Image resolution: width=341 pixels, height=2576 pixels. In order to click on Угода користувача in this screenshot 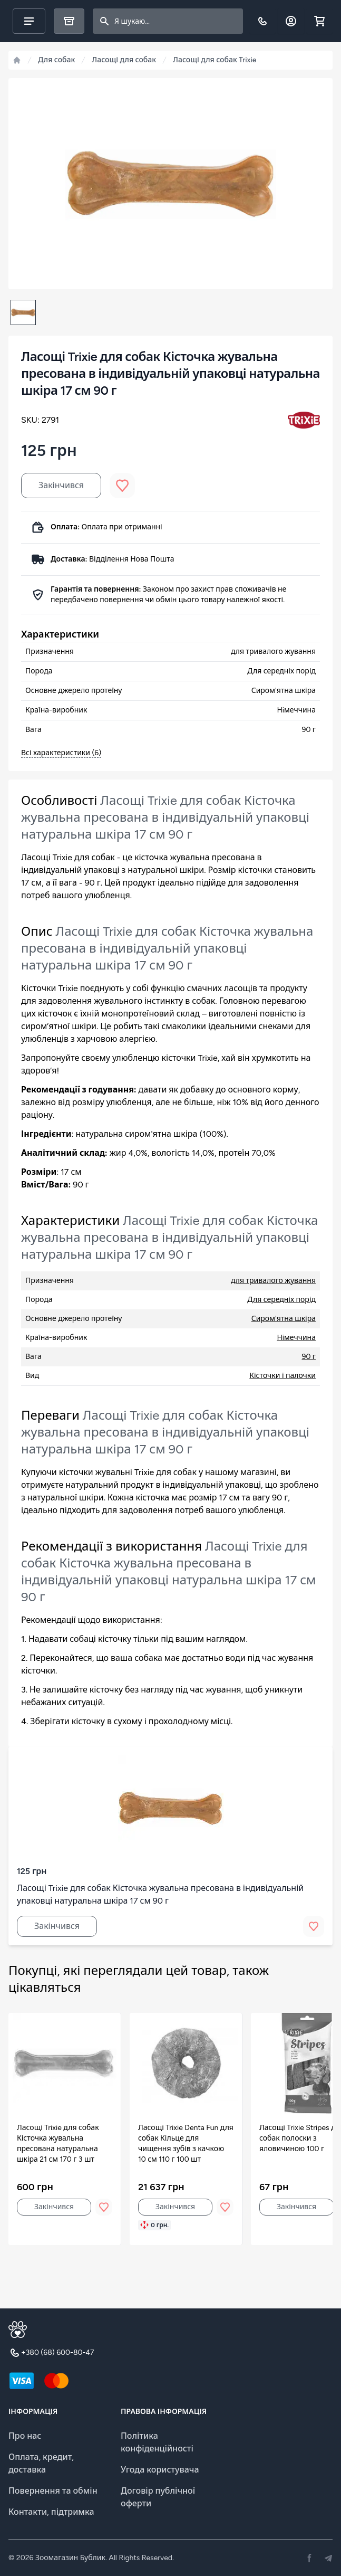, I will do `click(160, 2470)`.